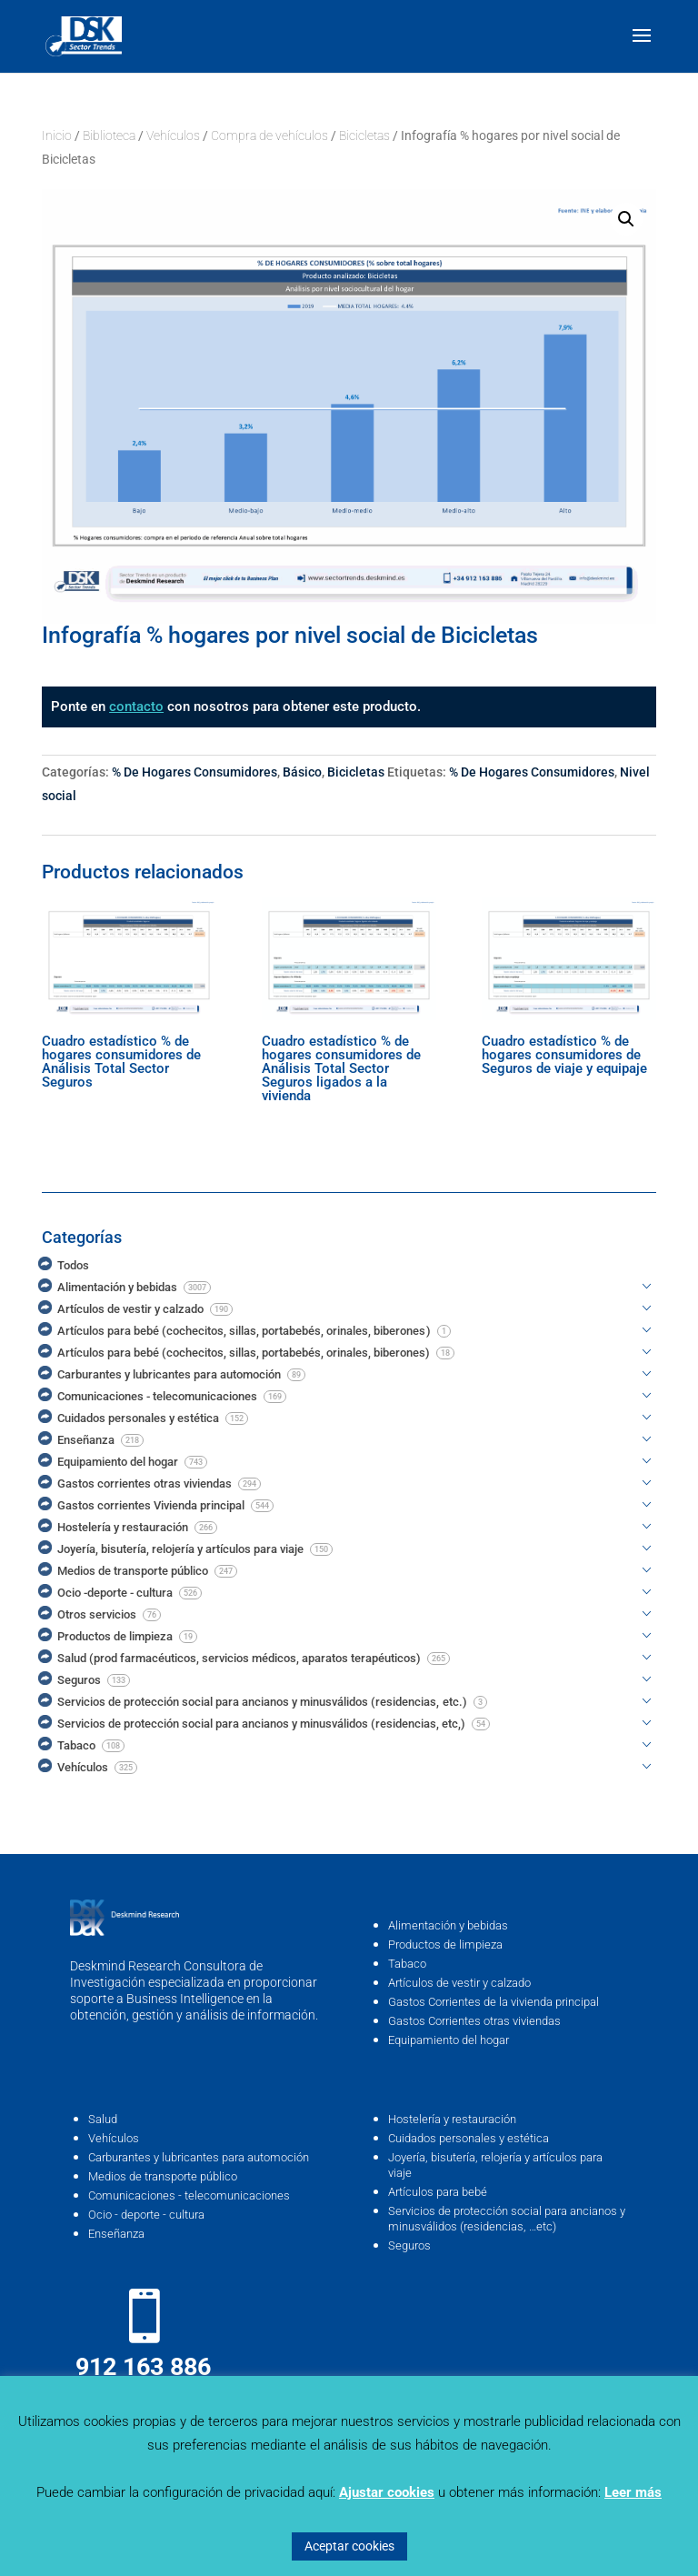 This screenshot has height=2576, width=698. I want to click on Artículos para bebé, so click(437, 2192).